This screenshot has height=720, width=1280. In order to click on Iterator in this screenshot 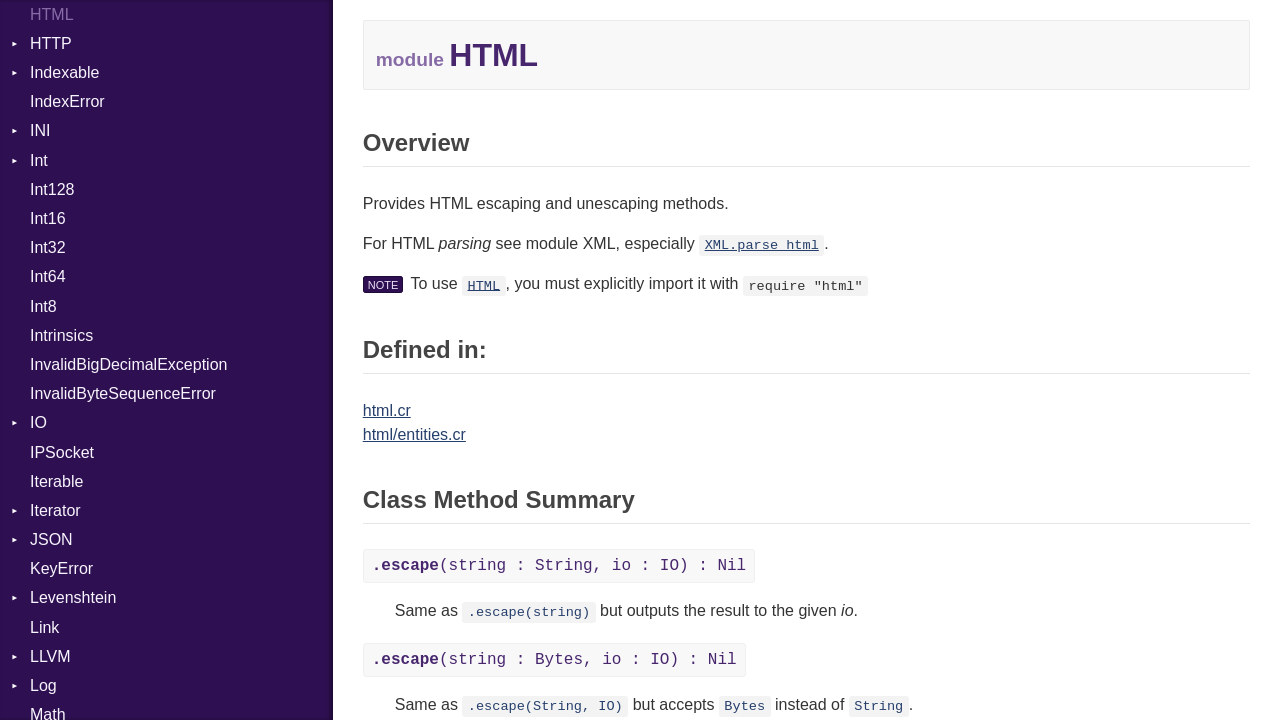, I will do `click(55, 510)`.